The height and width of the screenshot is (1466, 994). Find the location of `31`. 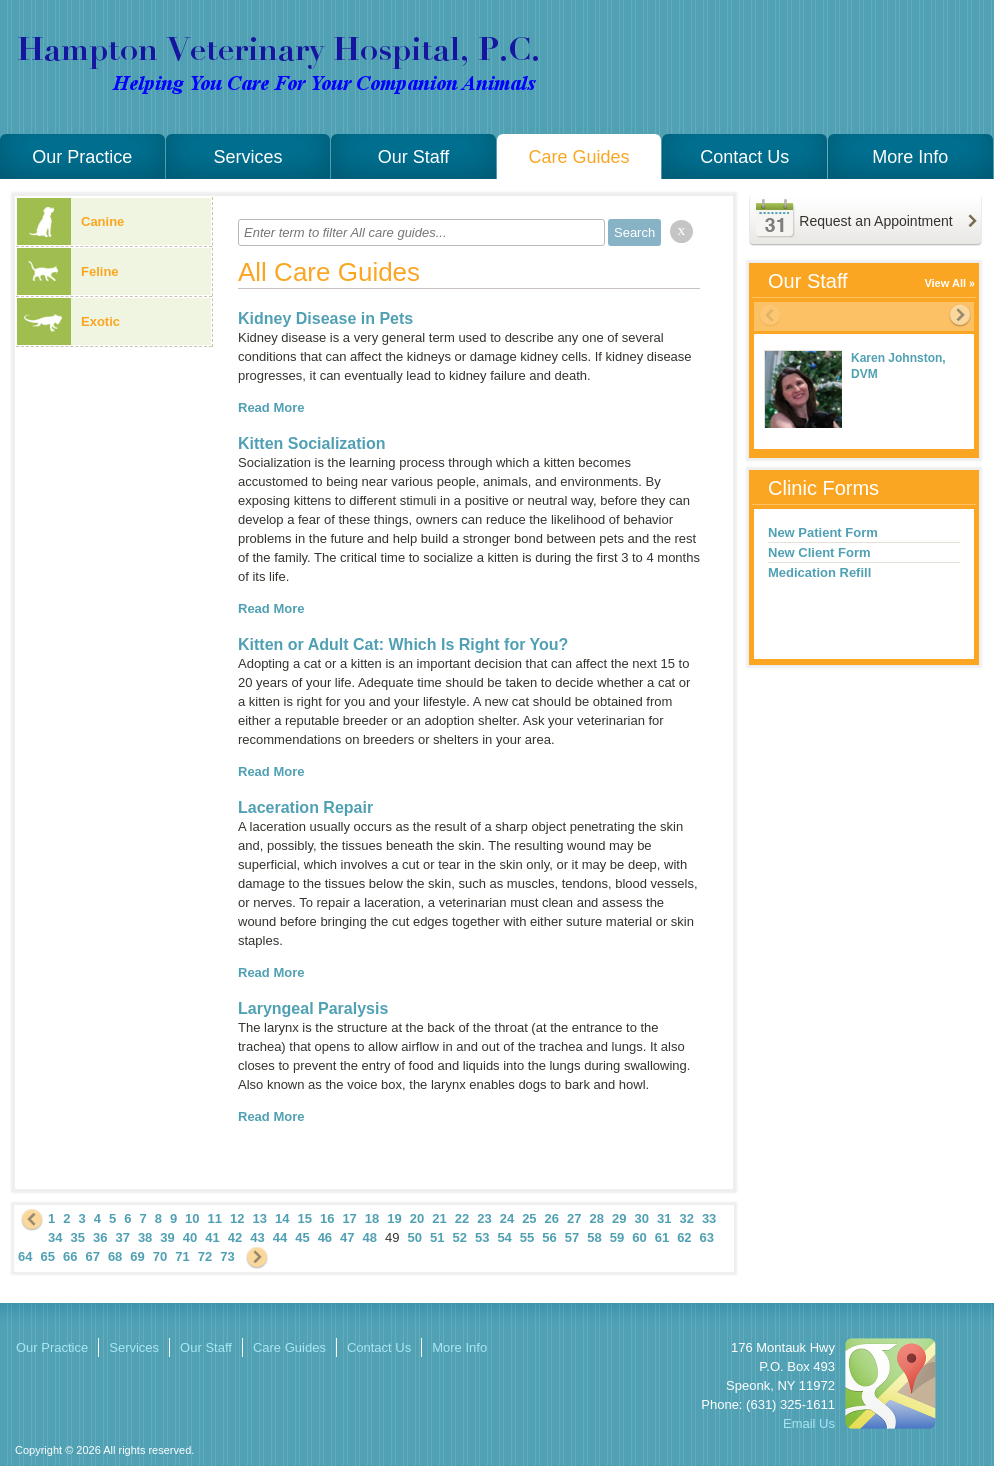

31 is located at coordinates (664, 1218).